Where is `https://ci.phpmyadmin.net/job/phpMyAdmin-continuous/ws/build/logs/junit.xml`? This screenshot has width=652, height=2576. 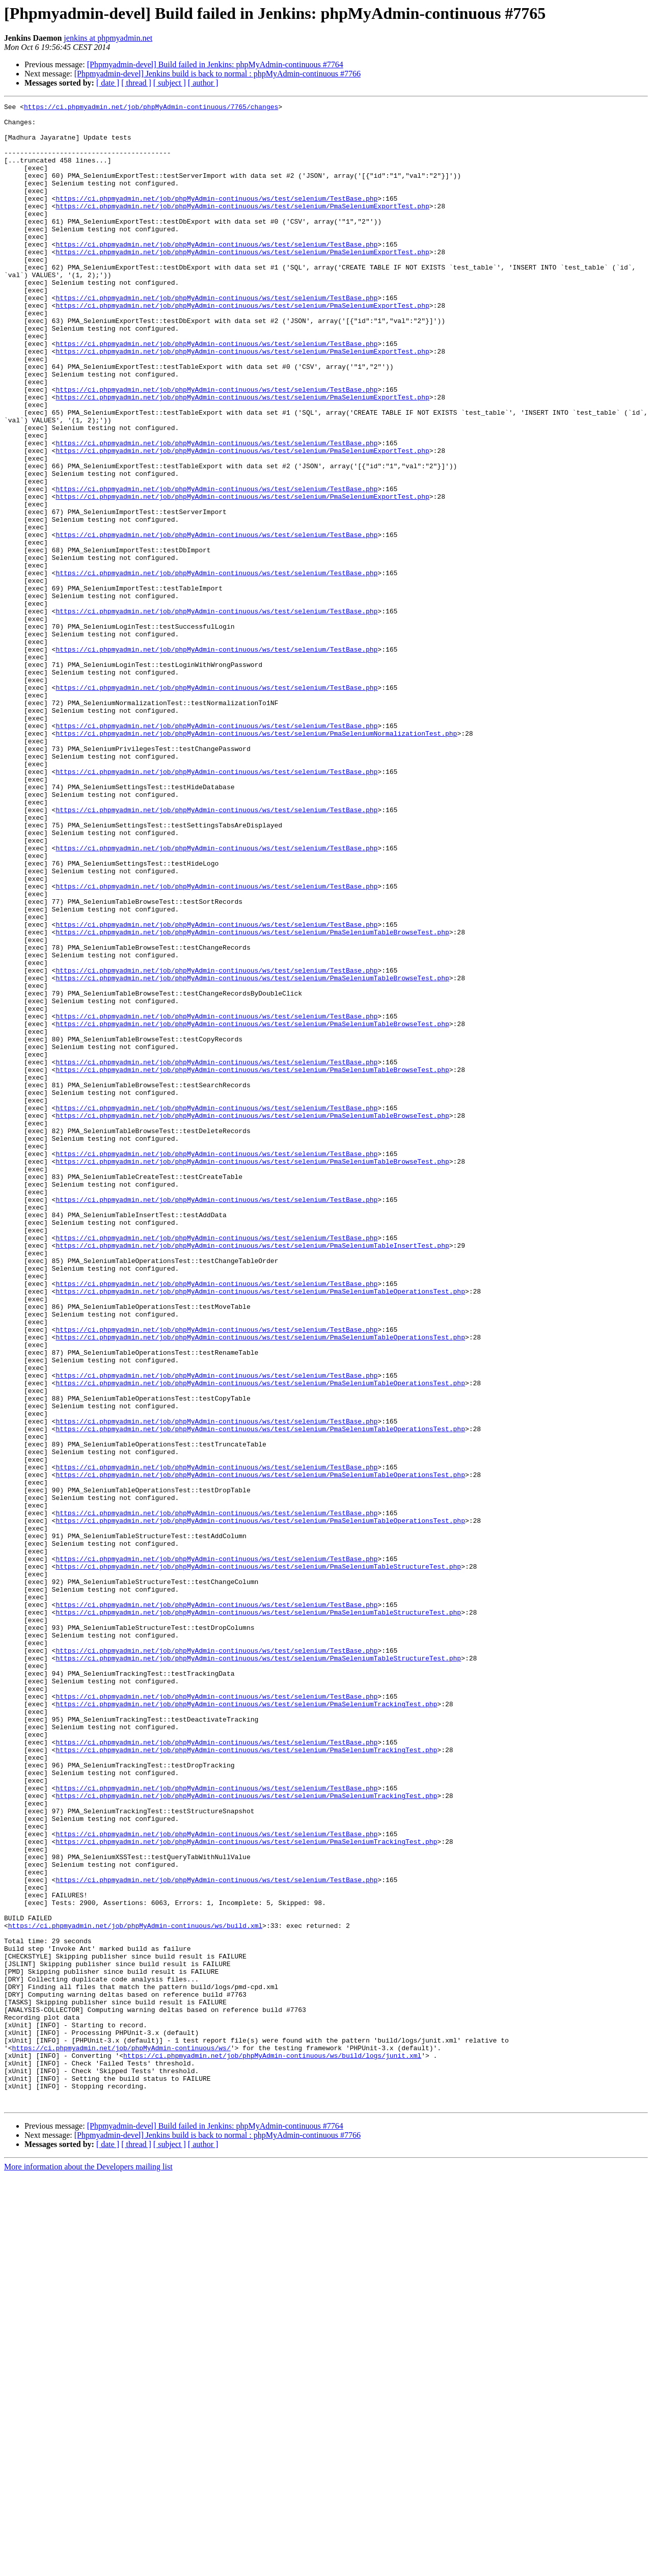
https://ci.phpmyadmin.net/job/phpMyAdmin-continuous/ws/build/logs/junit.xml is located at coordinates (272, 2446).